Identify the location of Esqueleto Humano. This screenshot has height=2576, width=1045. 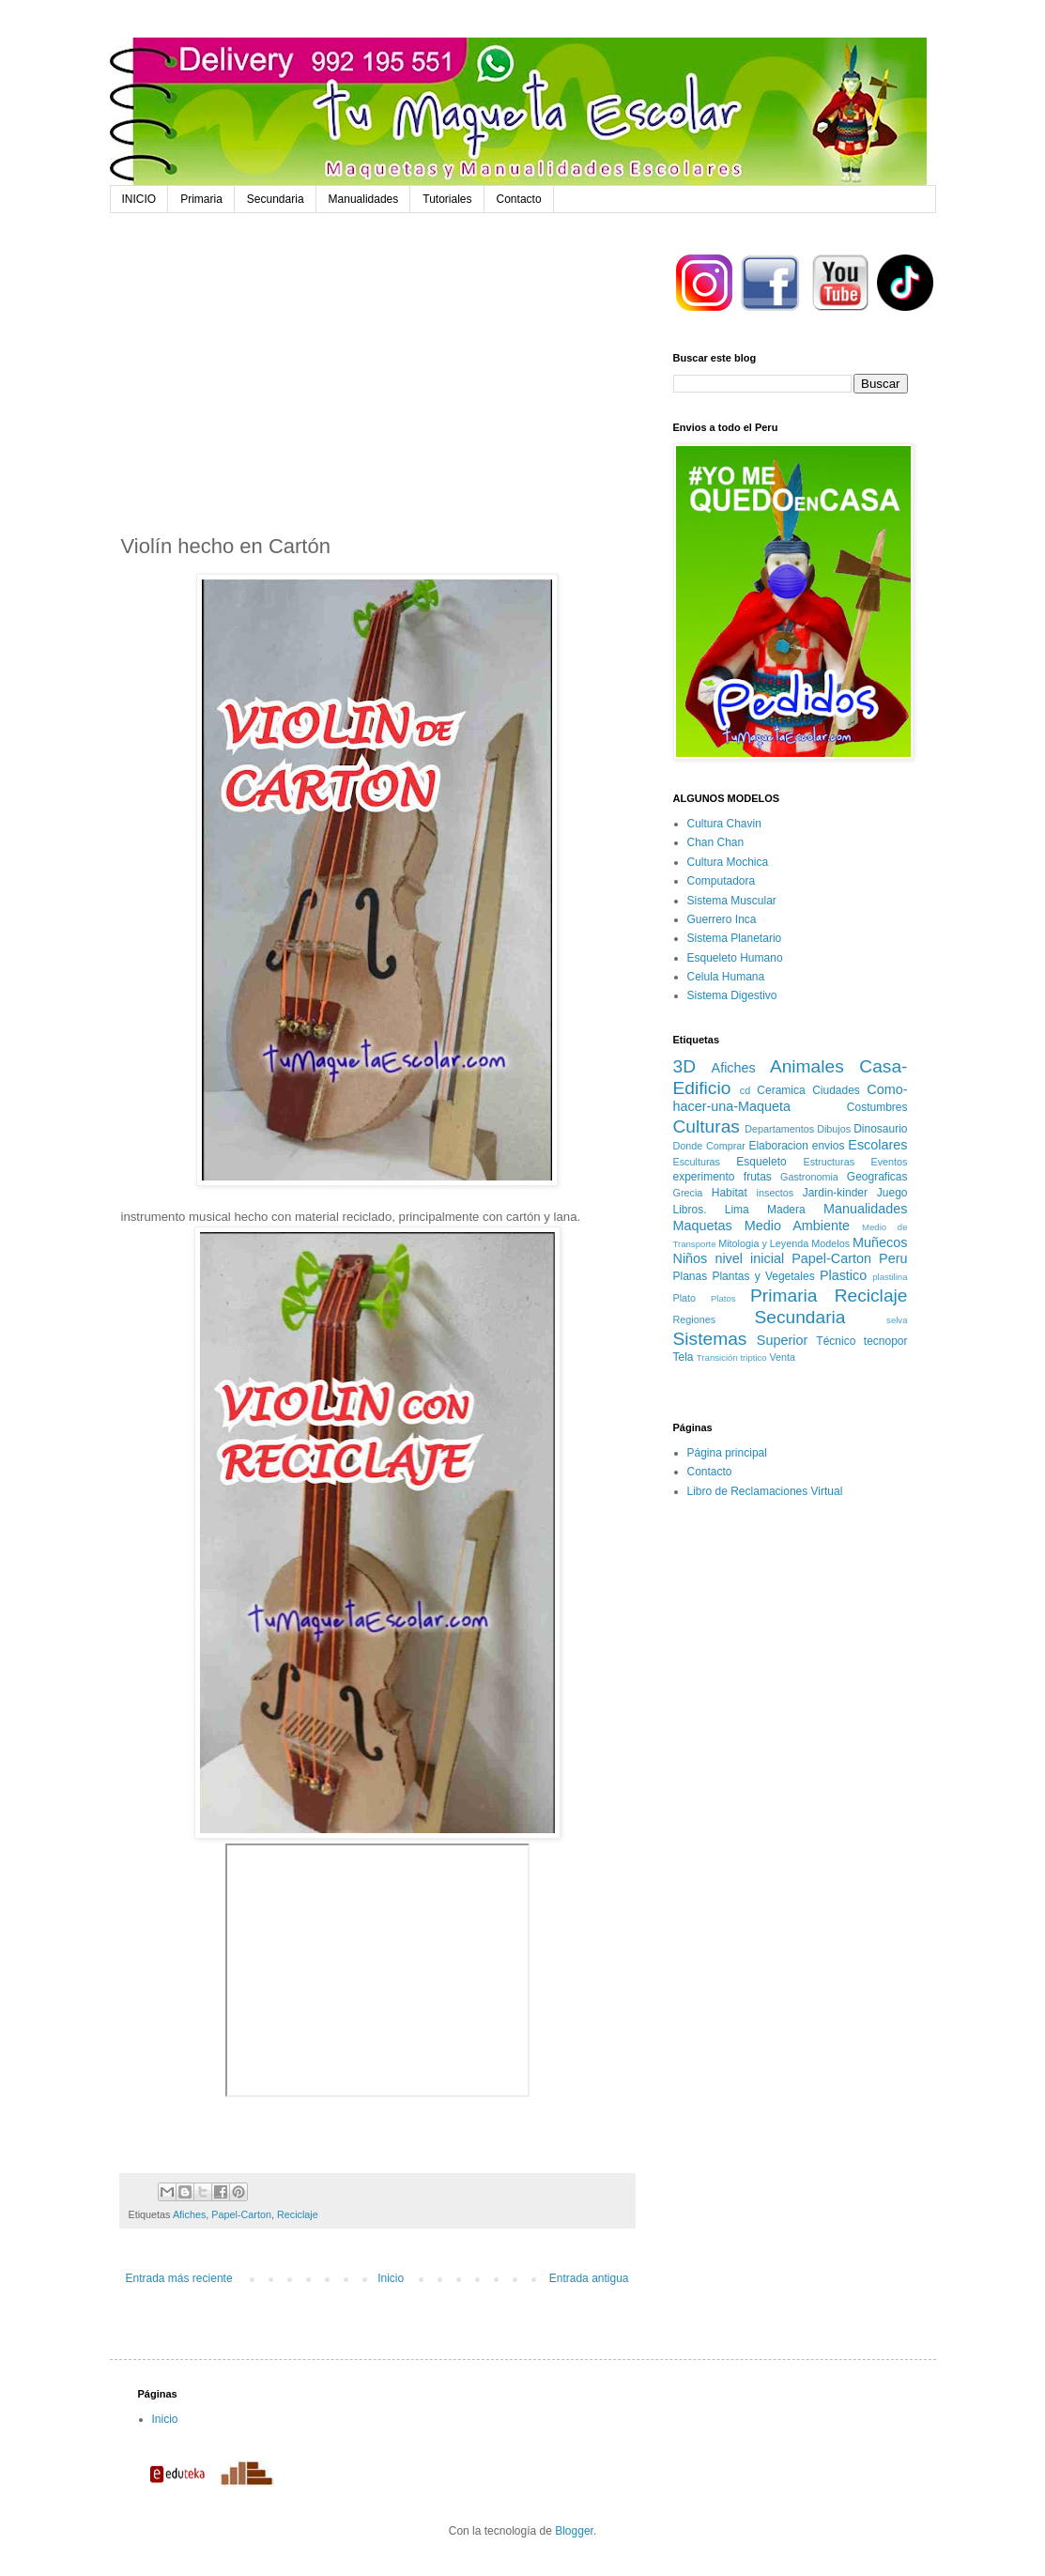
(735, 957).